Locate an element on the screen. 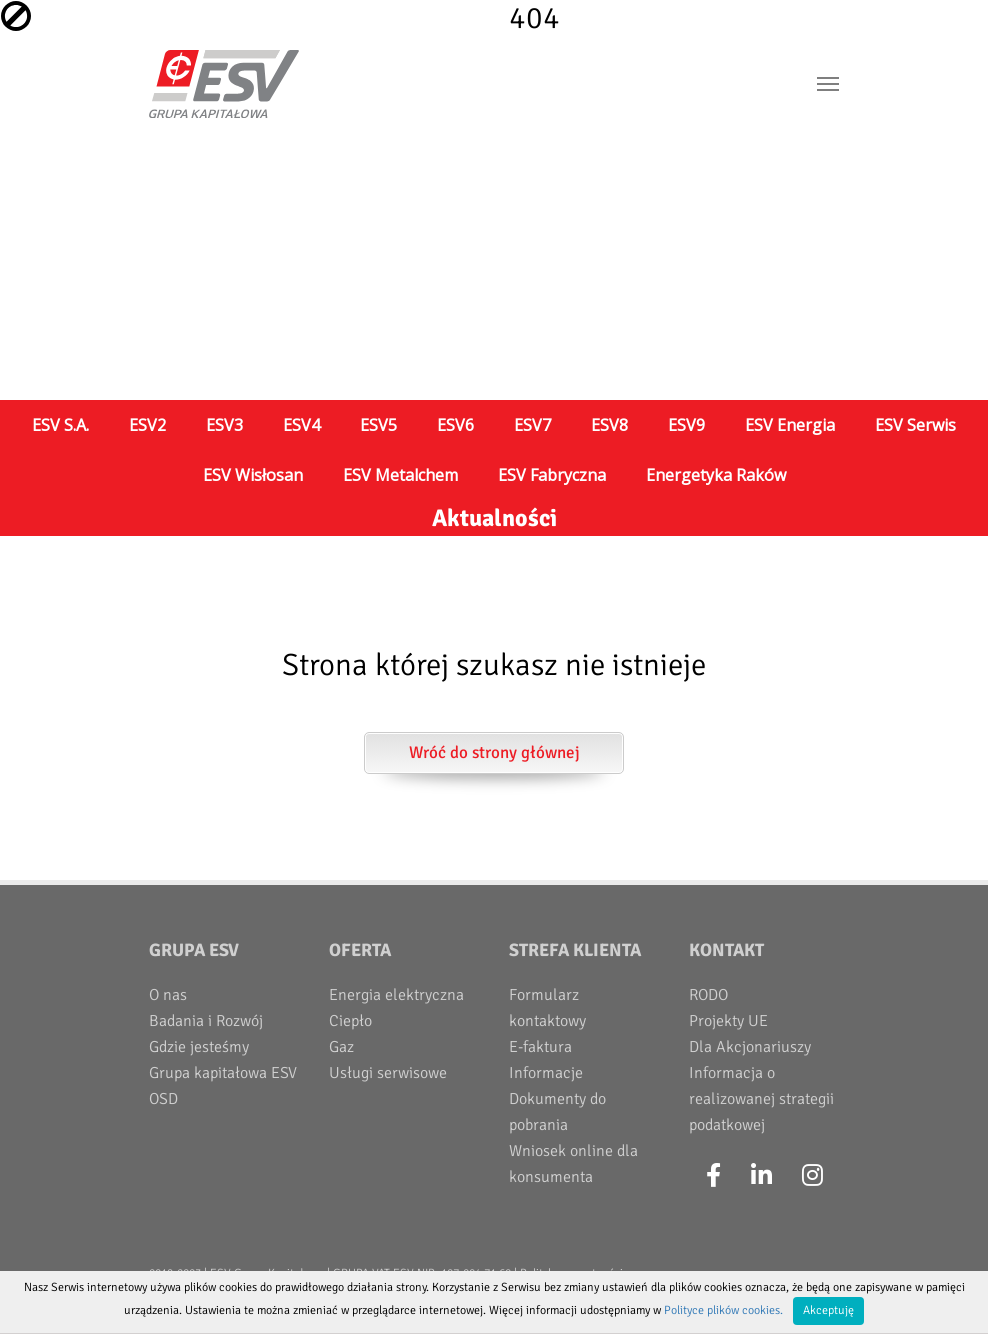 Image resolution: width=988 pixels, height=1334 pixels. Informacje is located at coordinates (546, 1073).